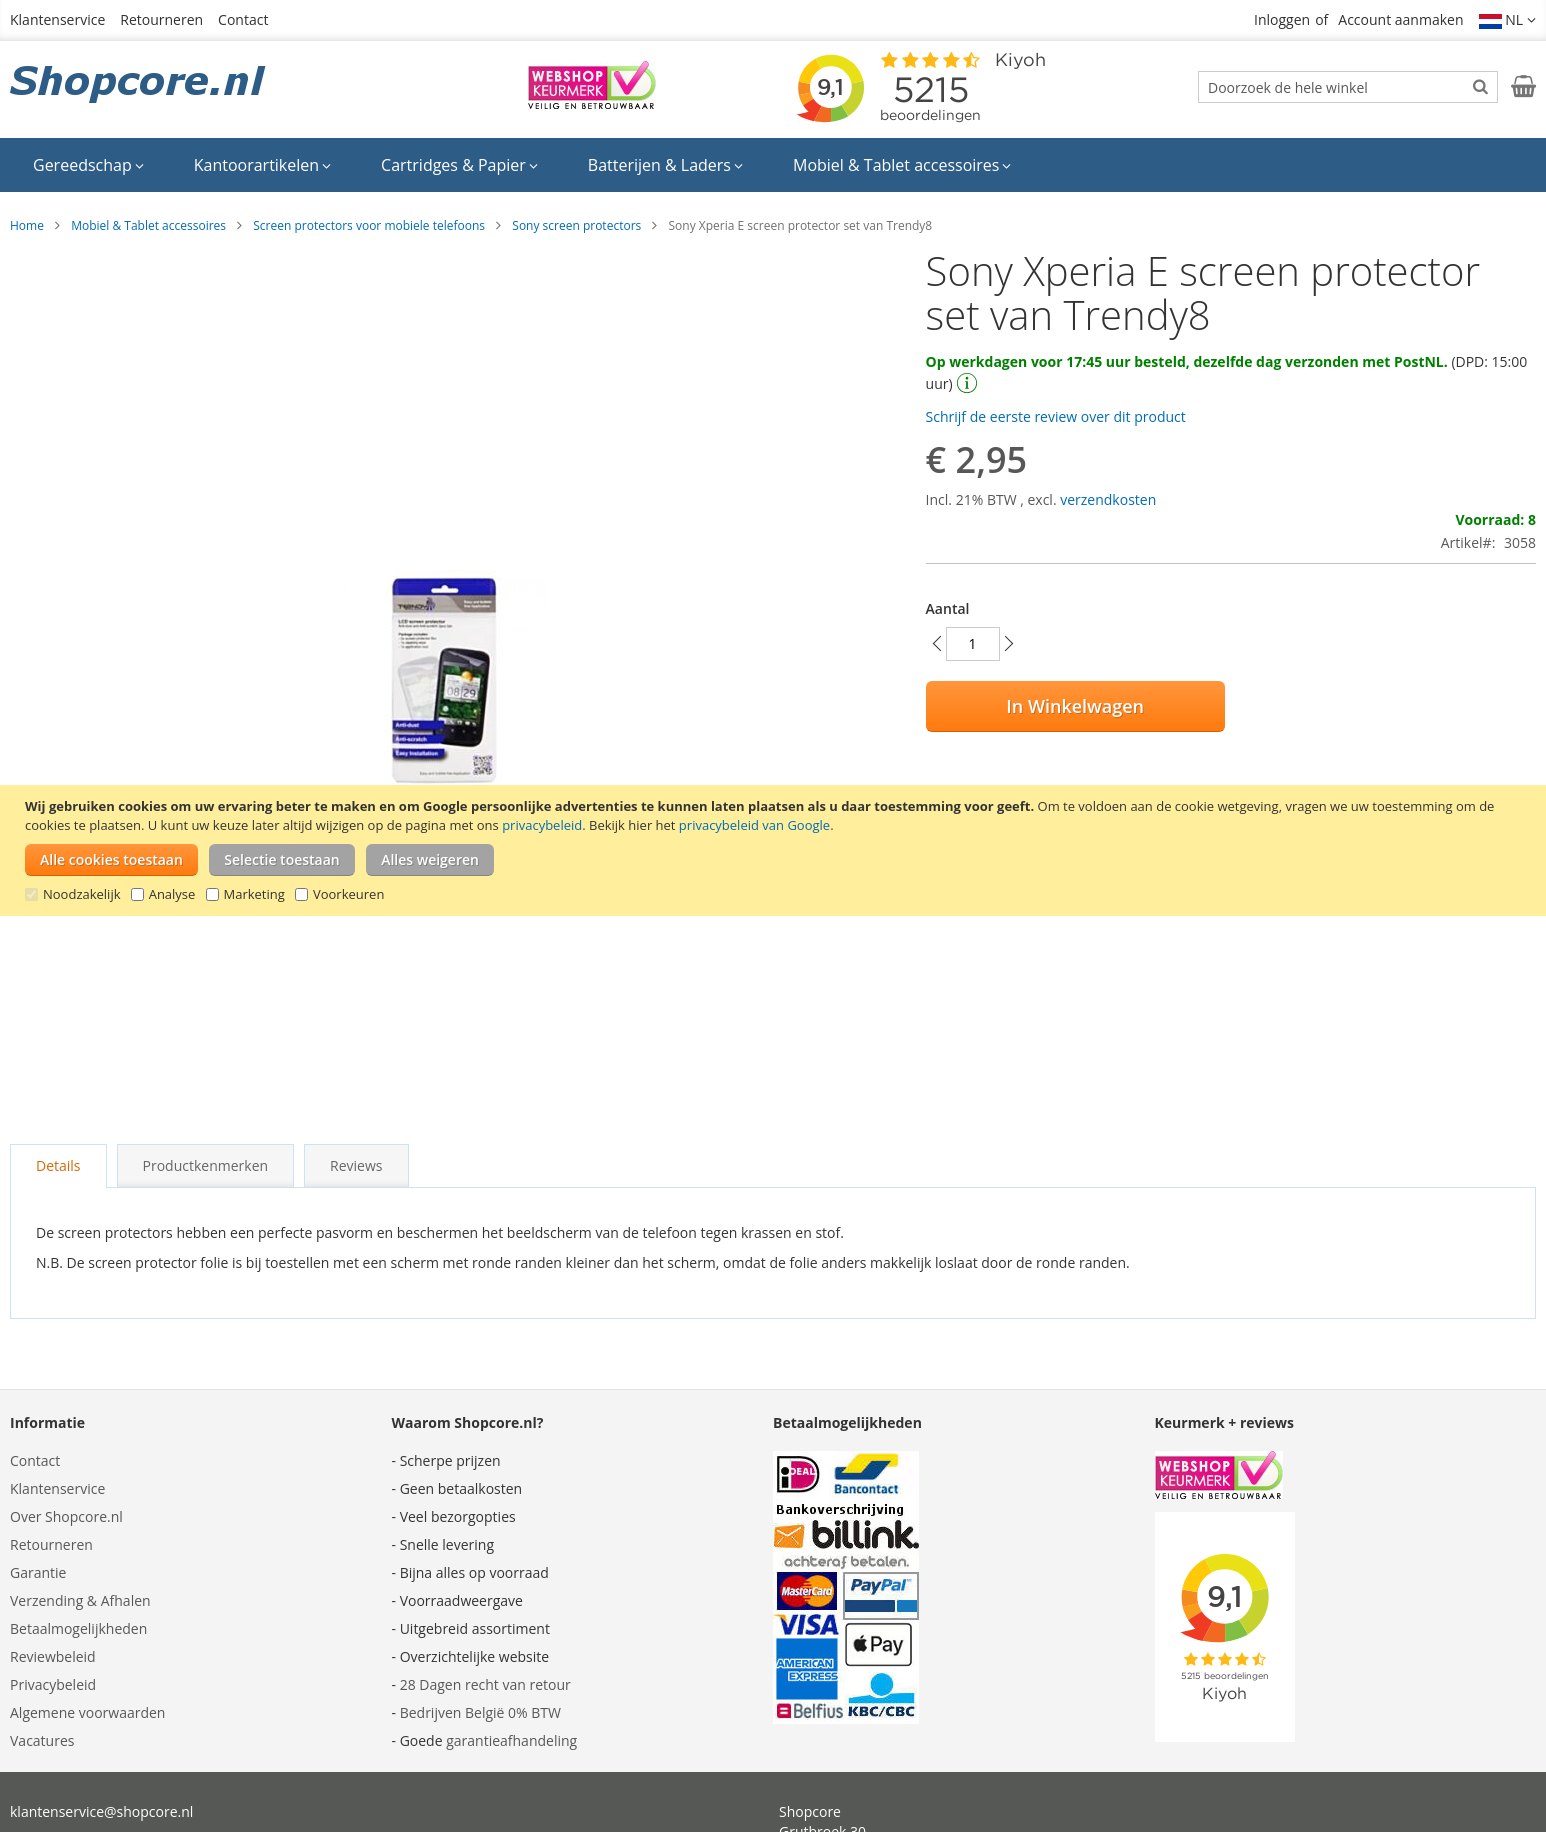 Image resolution: width=1546 pixels, height=1832 pixels. What do you see at coordinates (38, 1572) in the screenshot?
I see `Garantie` at bounding box center [38, 1572].